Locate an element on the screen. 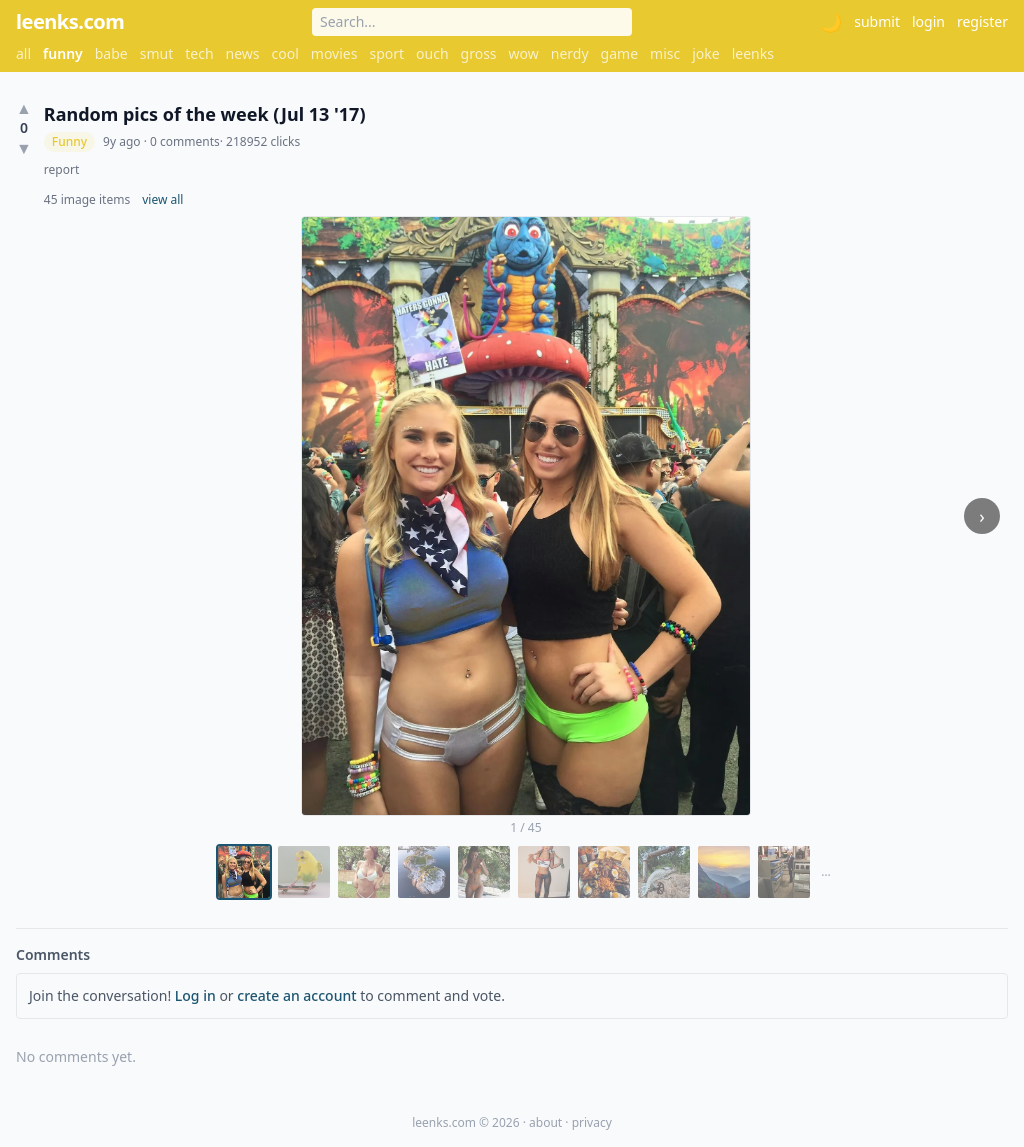  about is located at coordinates (545, 1122).